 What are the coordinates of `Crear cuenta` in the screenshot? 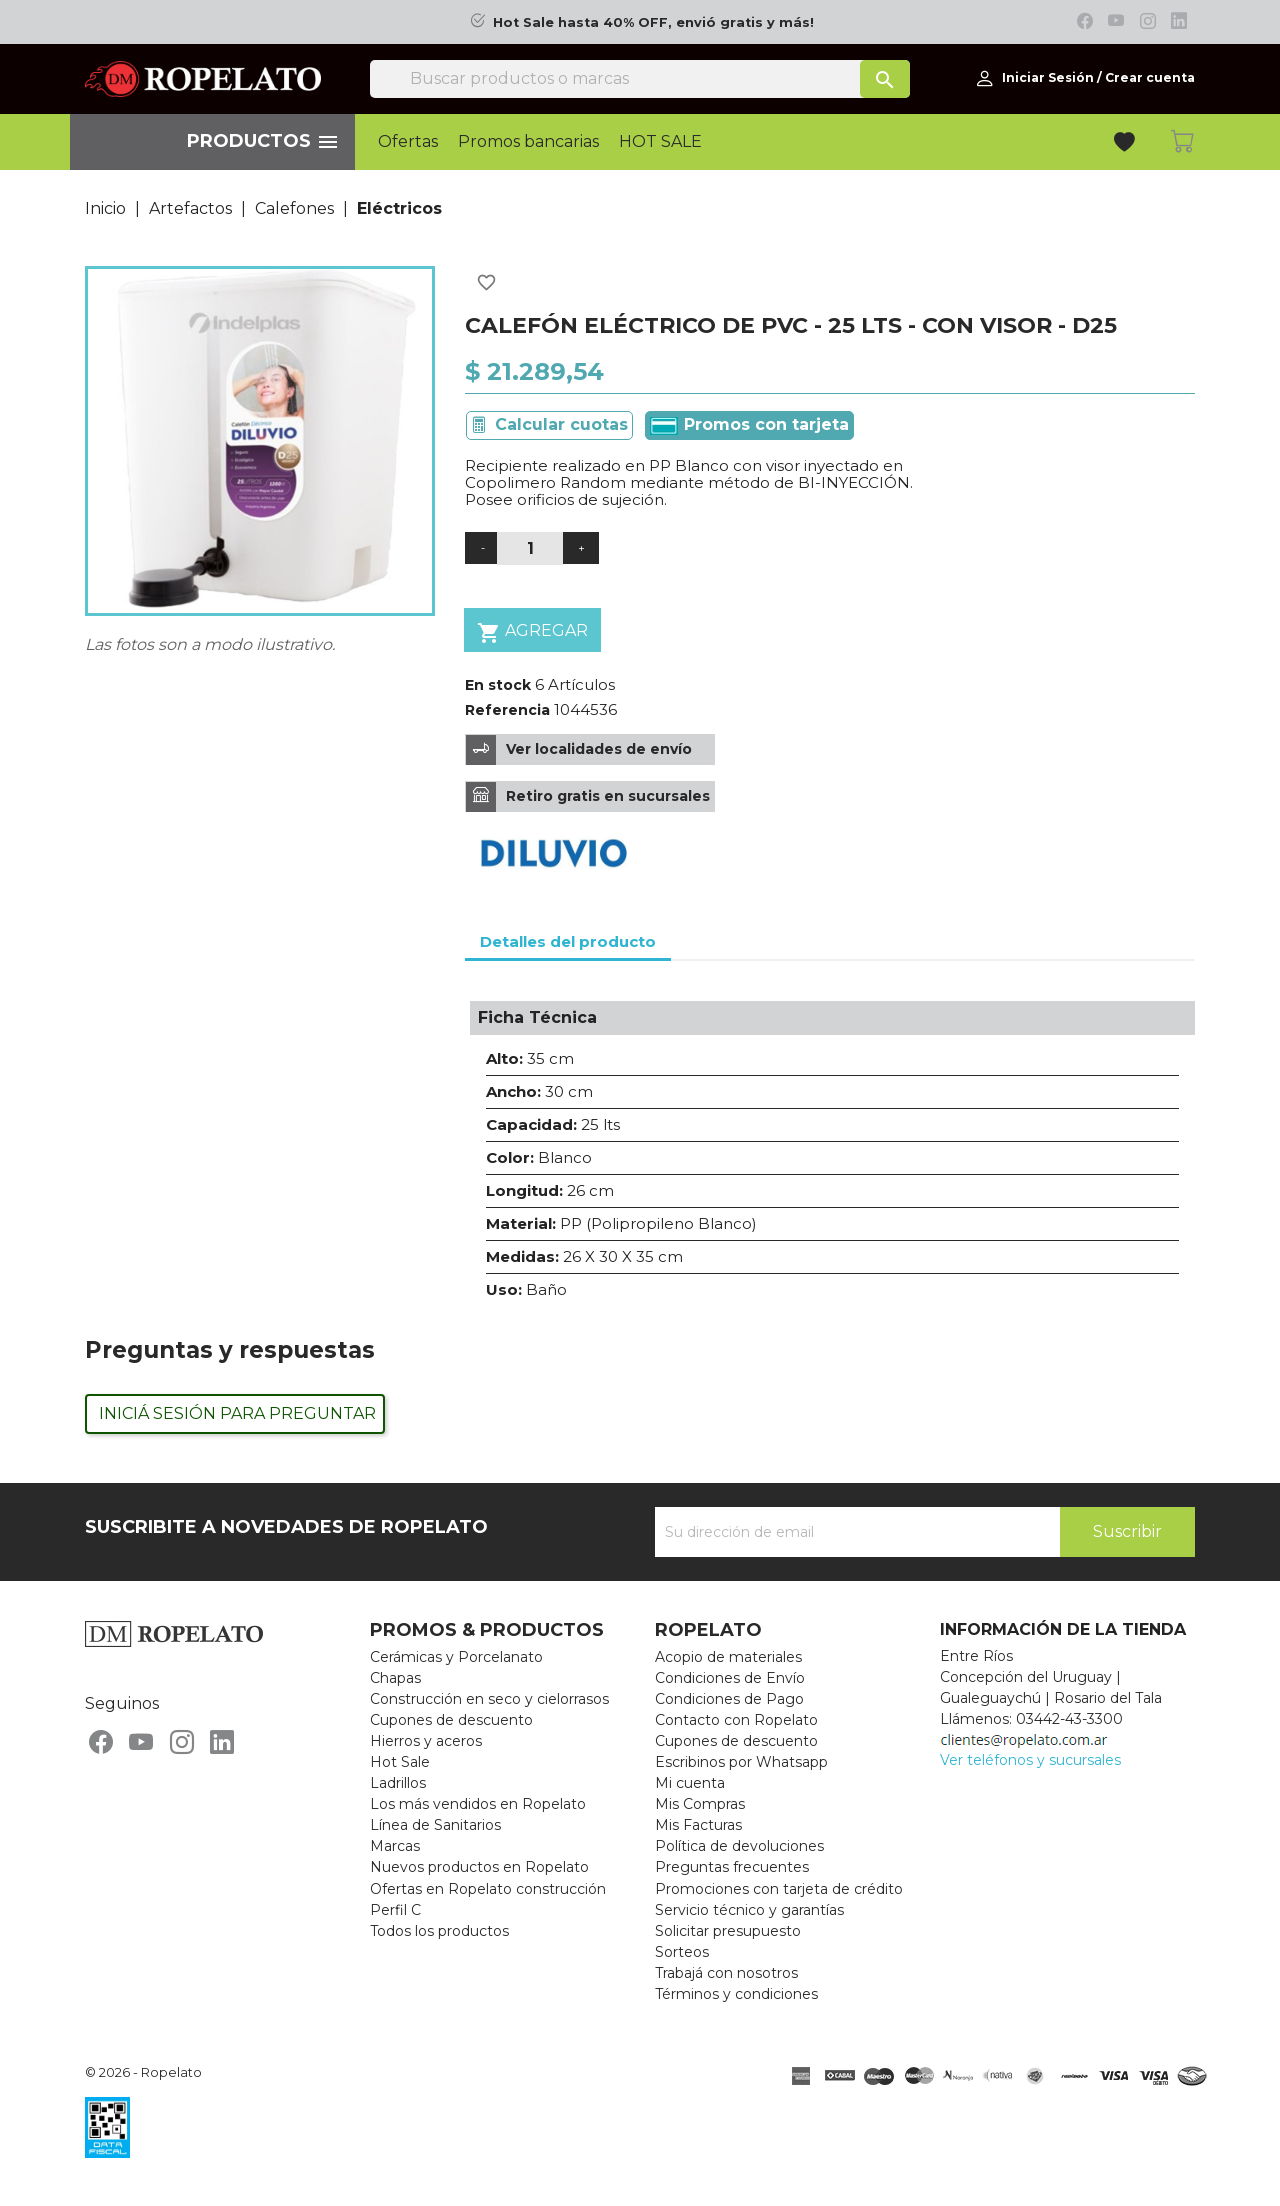 It's located at (1150, 77).